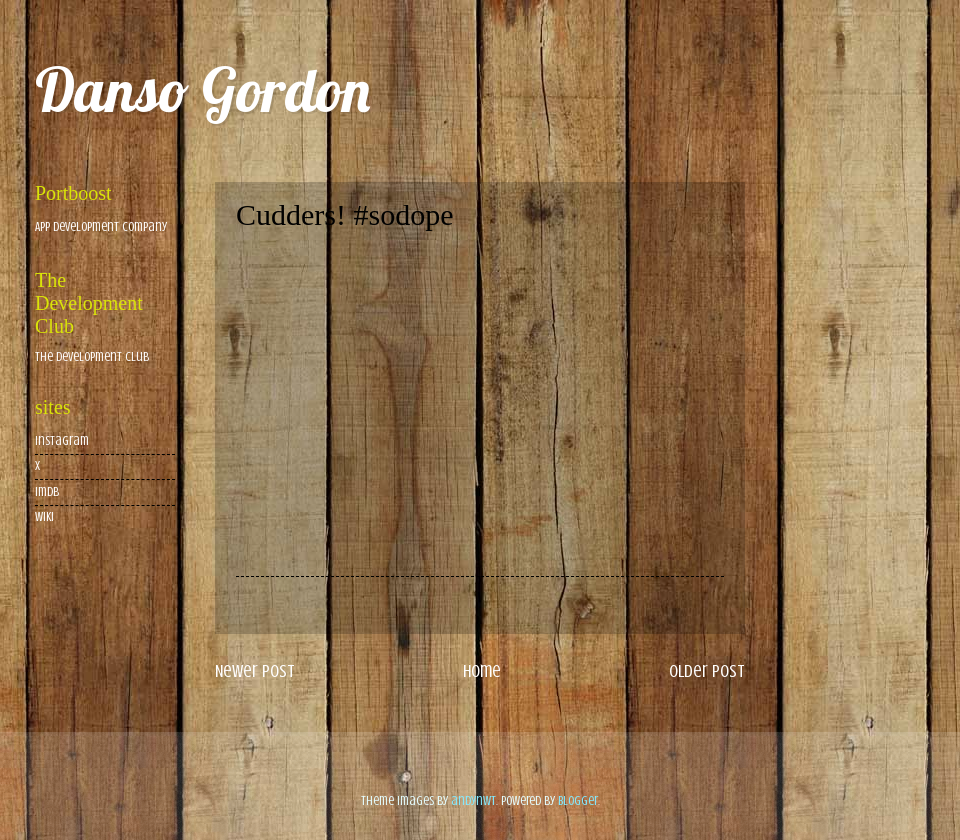 The height and width of the screenshot is (840, 960). Describe the element at coordinates (47, 492) in the screenshot. I see `imdb` at that location.